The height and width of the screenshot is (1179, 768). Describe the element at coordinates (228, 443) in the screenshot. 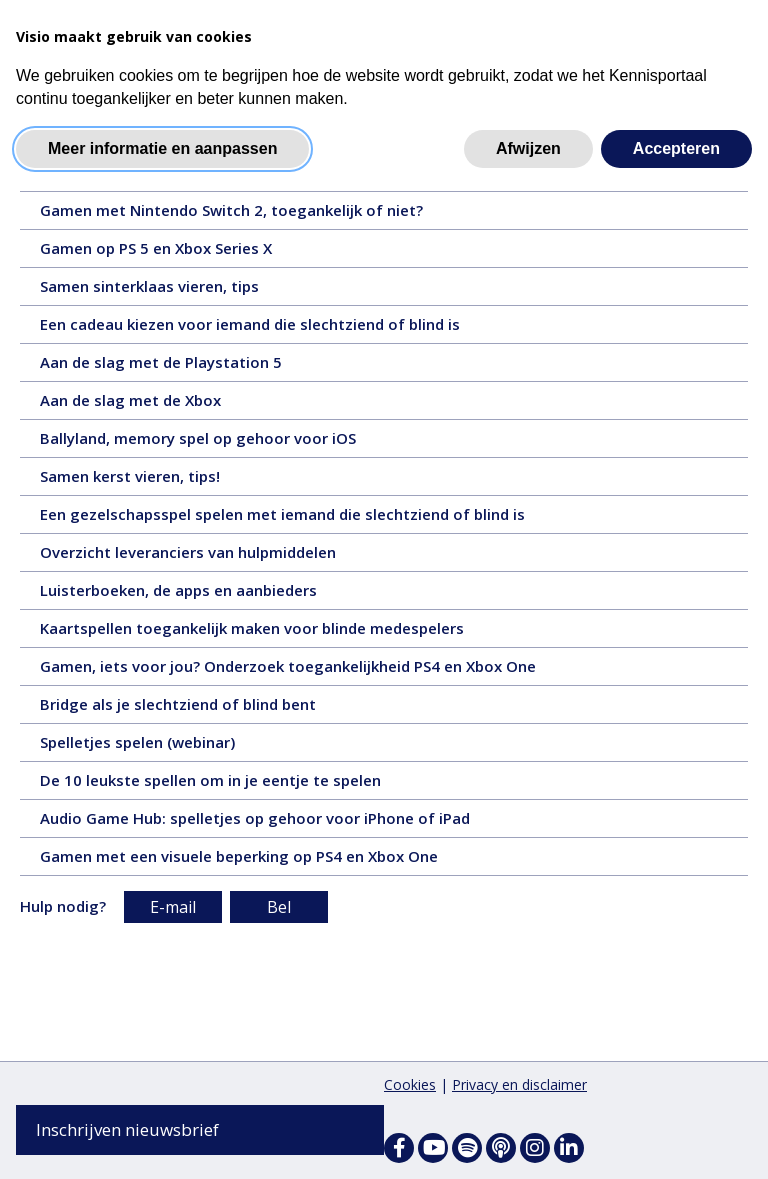

I see `Ballyland, memory spel op gehoor voor iOS [Ballyland, memory spel op gehoor voor iOS - 1 april 2025, tekst, 3 pagina's]` at that location.